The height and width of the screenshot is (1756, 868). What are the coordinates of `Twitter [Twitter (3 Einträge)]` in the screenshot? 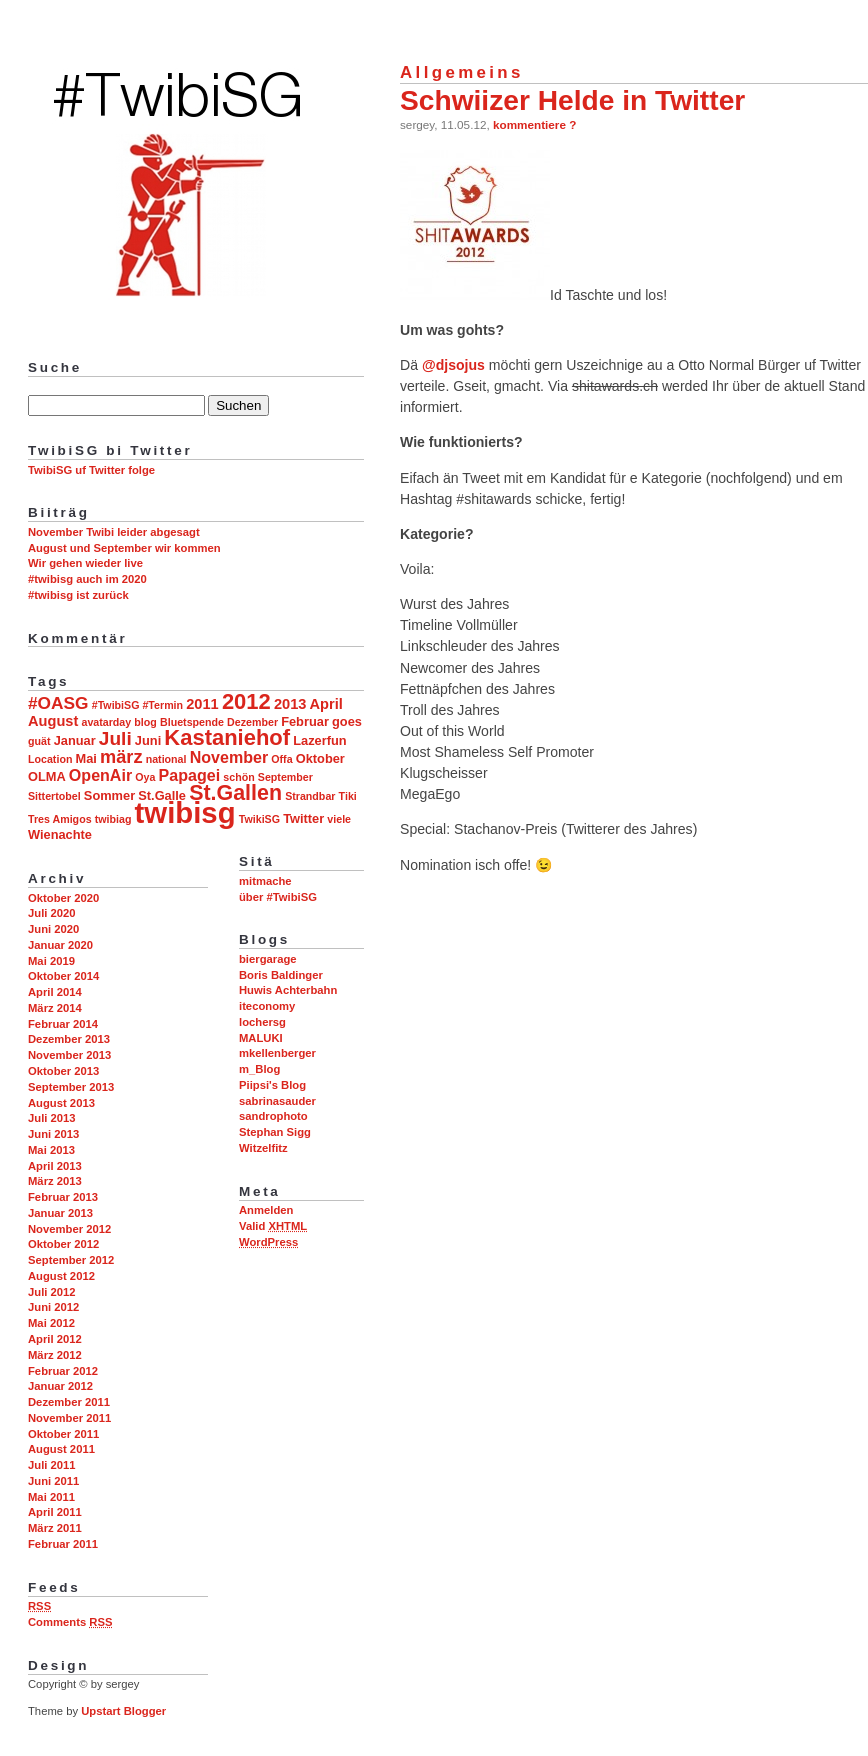 It's located at (303, 818).